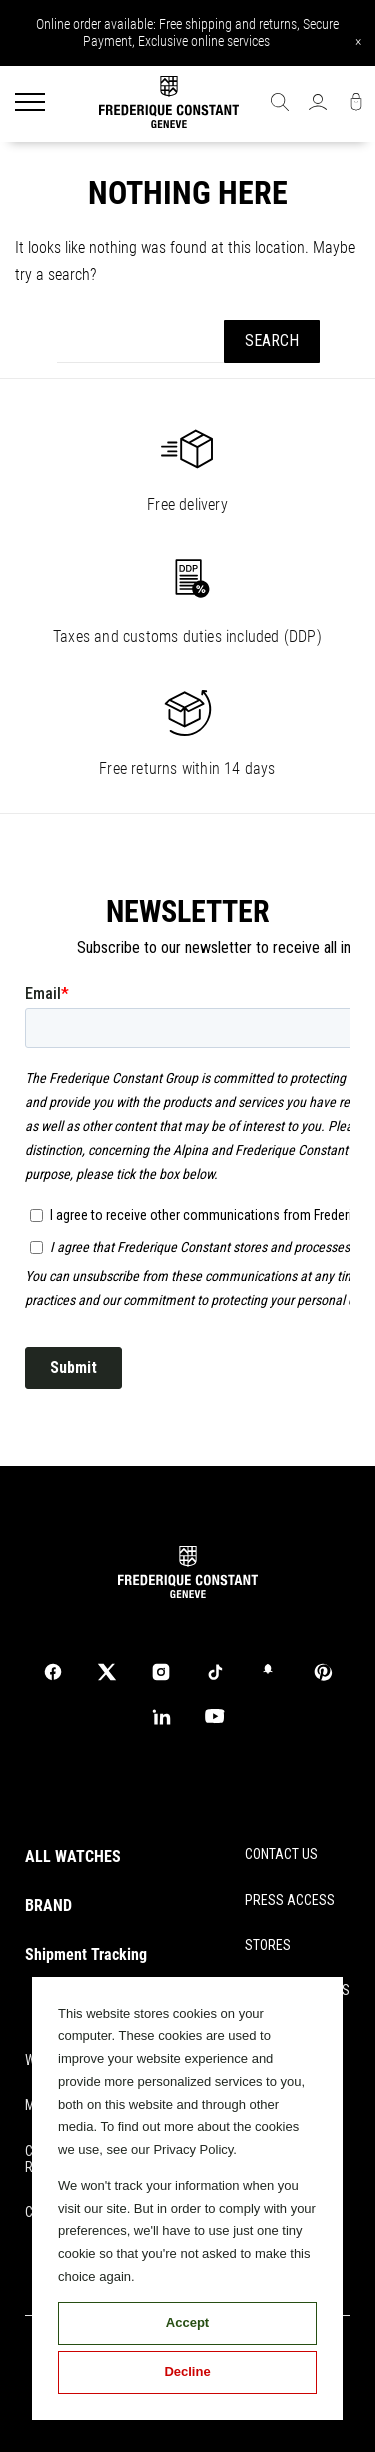  What do you see at coordinates (48, 1905) in the screenshot?
I see `BRAND` at bounding box center [48, 1905].